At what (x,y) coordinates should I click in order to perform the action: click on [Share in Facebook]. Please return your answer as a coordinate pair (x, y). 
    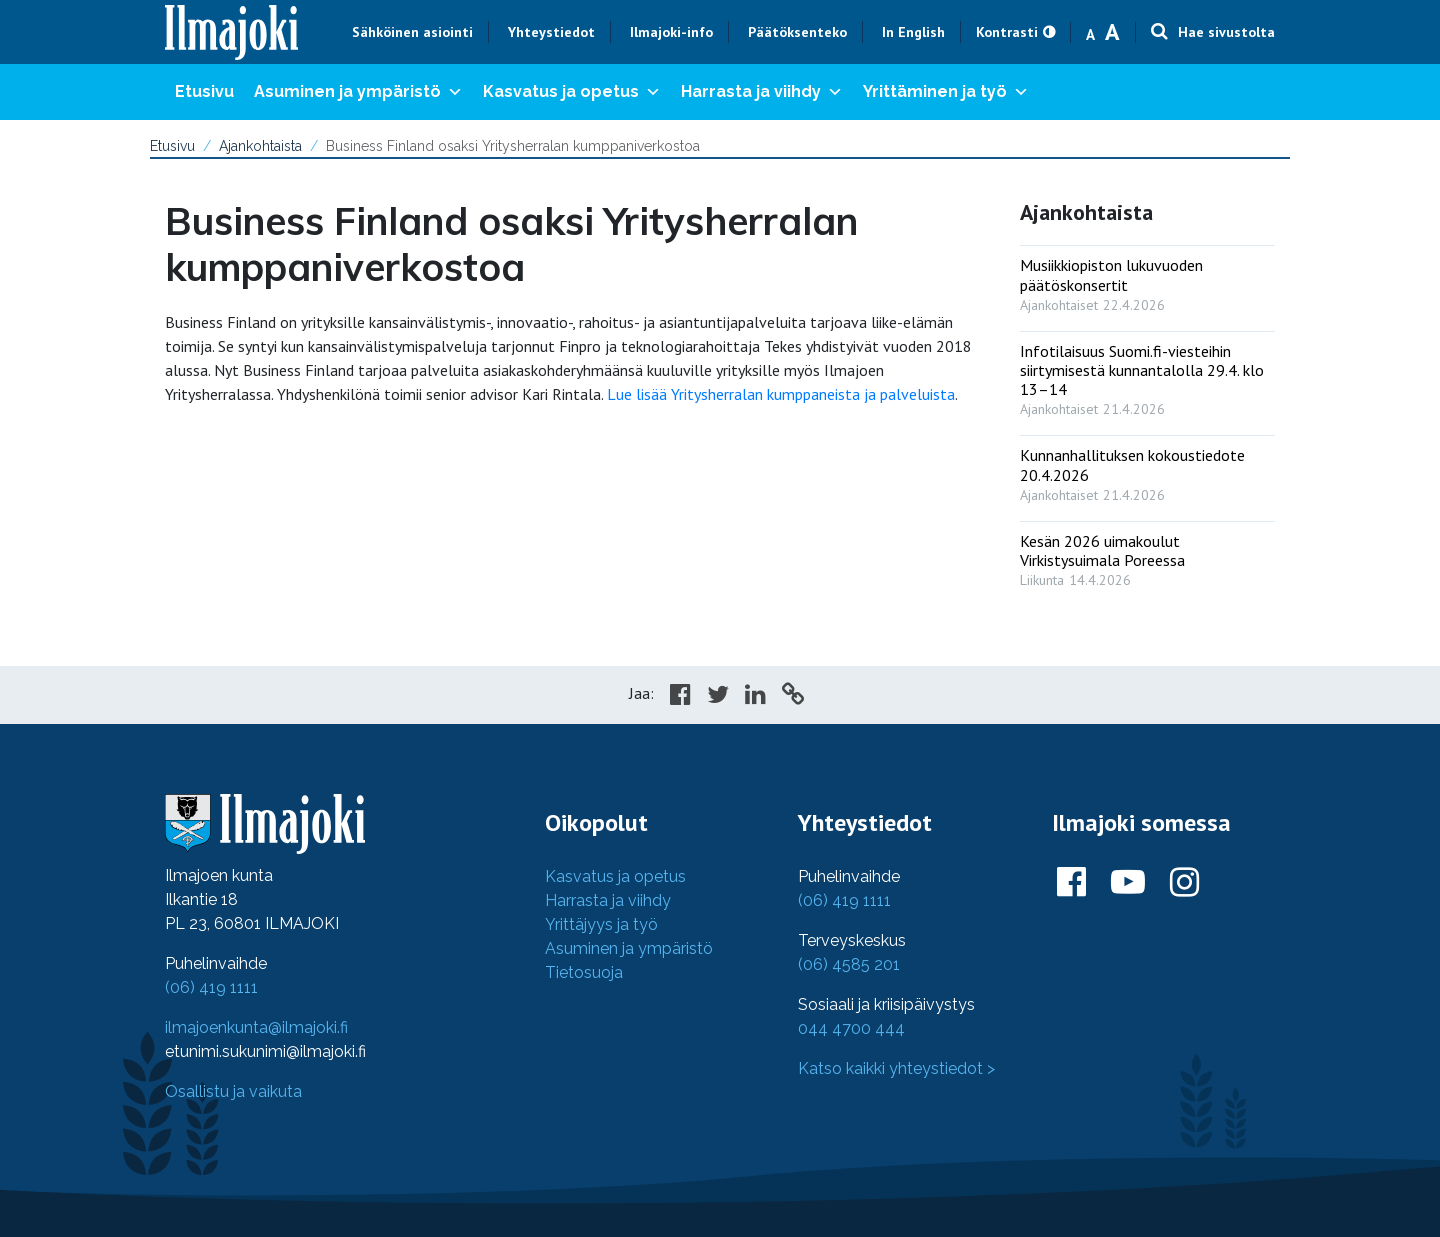
    Looking at the image, I should click on (680, 697).